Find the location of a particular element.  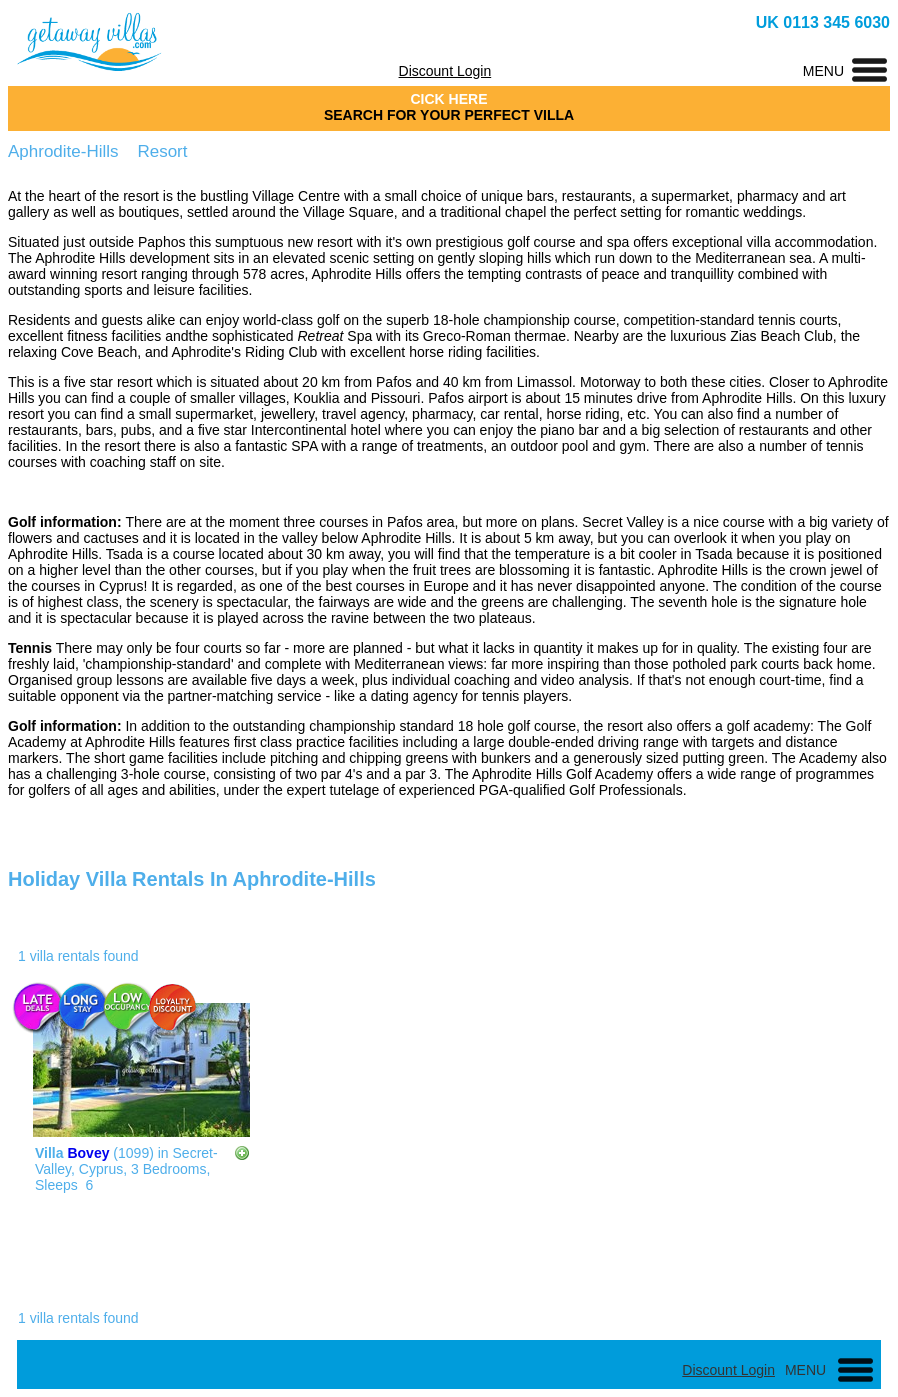

CICK HERE is located at coordinates (448, 99).